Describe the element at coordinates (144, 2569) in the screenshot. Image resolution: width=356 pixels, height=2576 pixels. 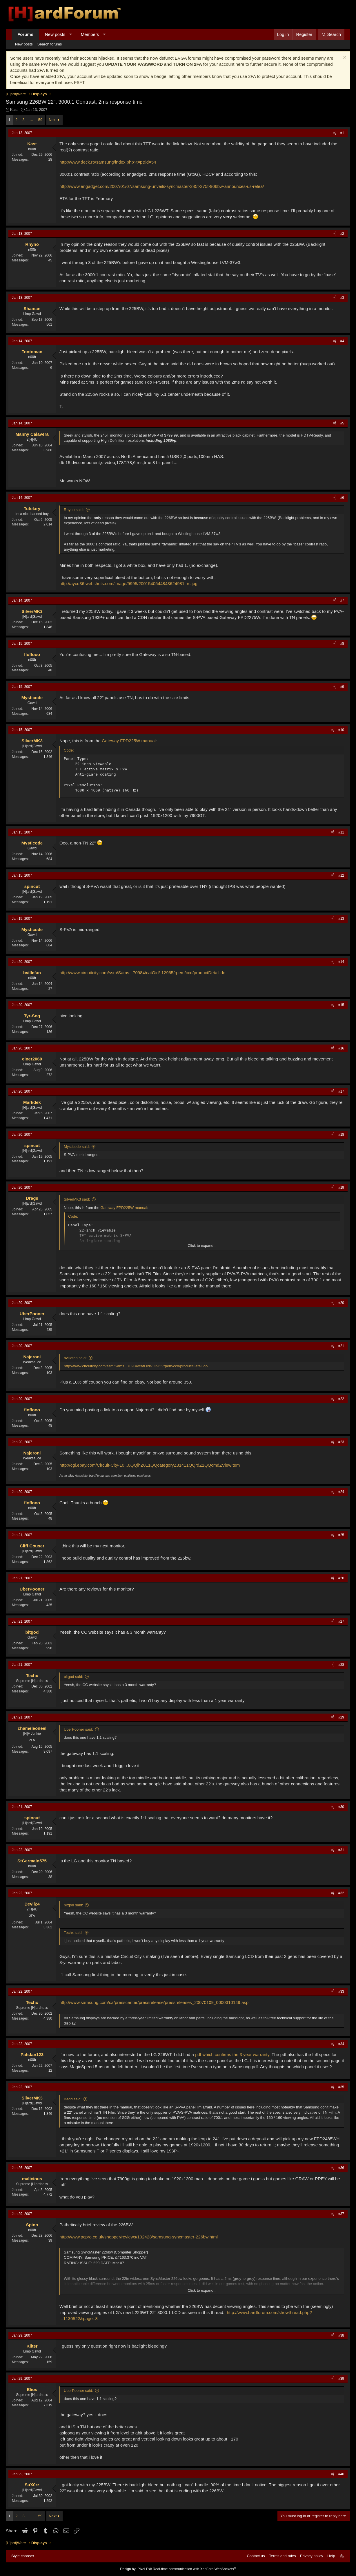
I see `Pixel Exit` at that location.